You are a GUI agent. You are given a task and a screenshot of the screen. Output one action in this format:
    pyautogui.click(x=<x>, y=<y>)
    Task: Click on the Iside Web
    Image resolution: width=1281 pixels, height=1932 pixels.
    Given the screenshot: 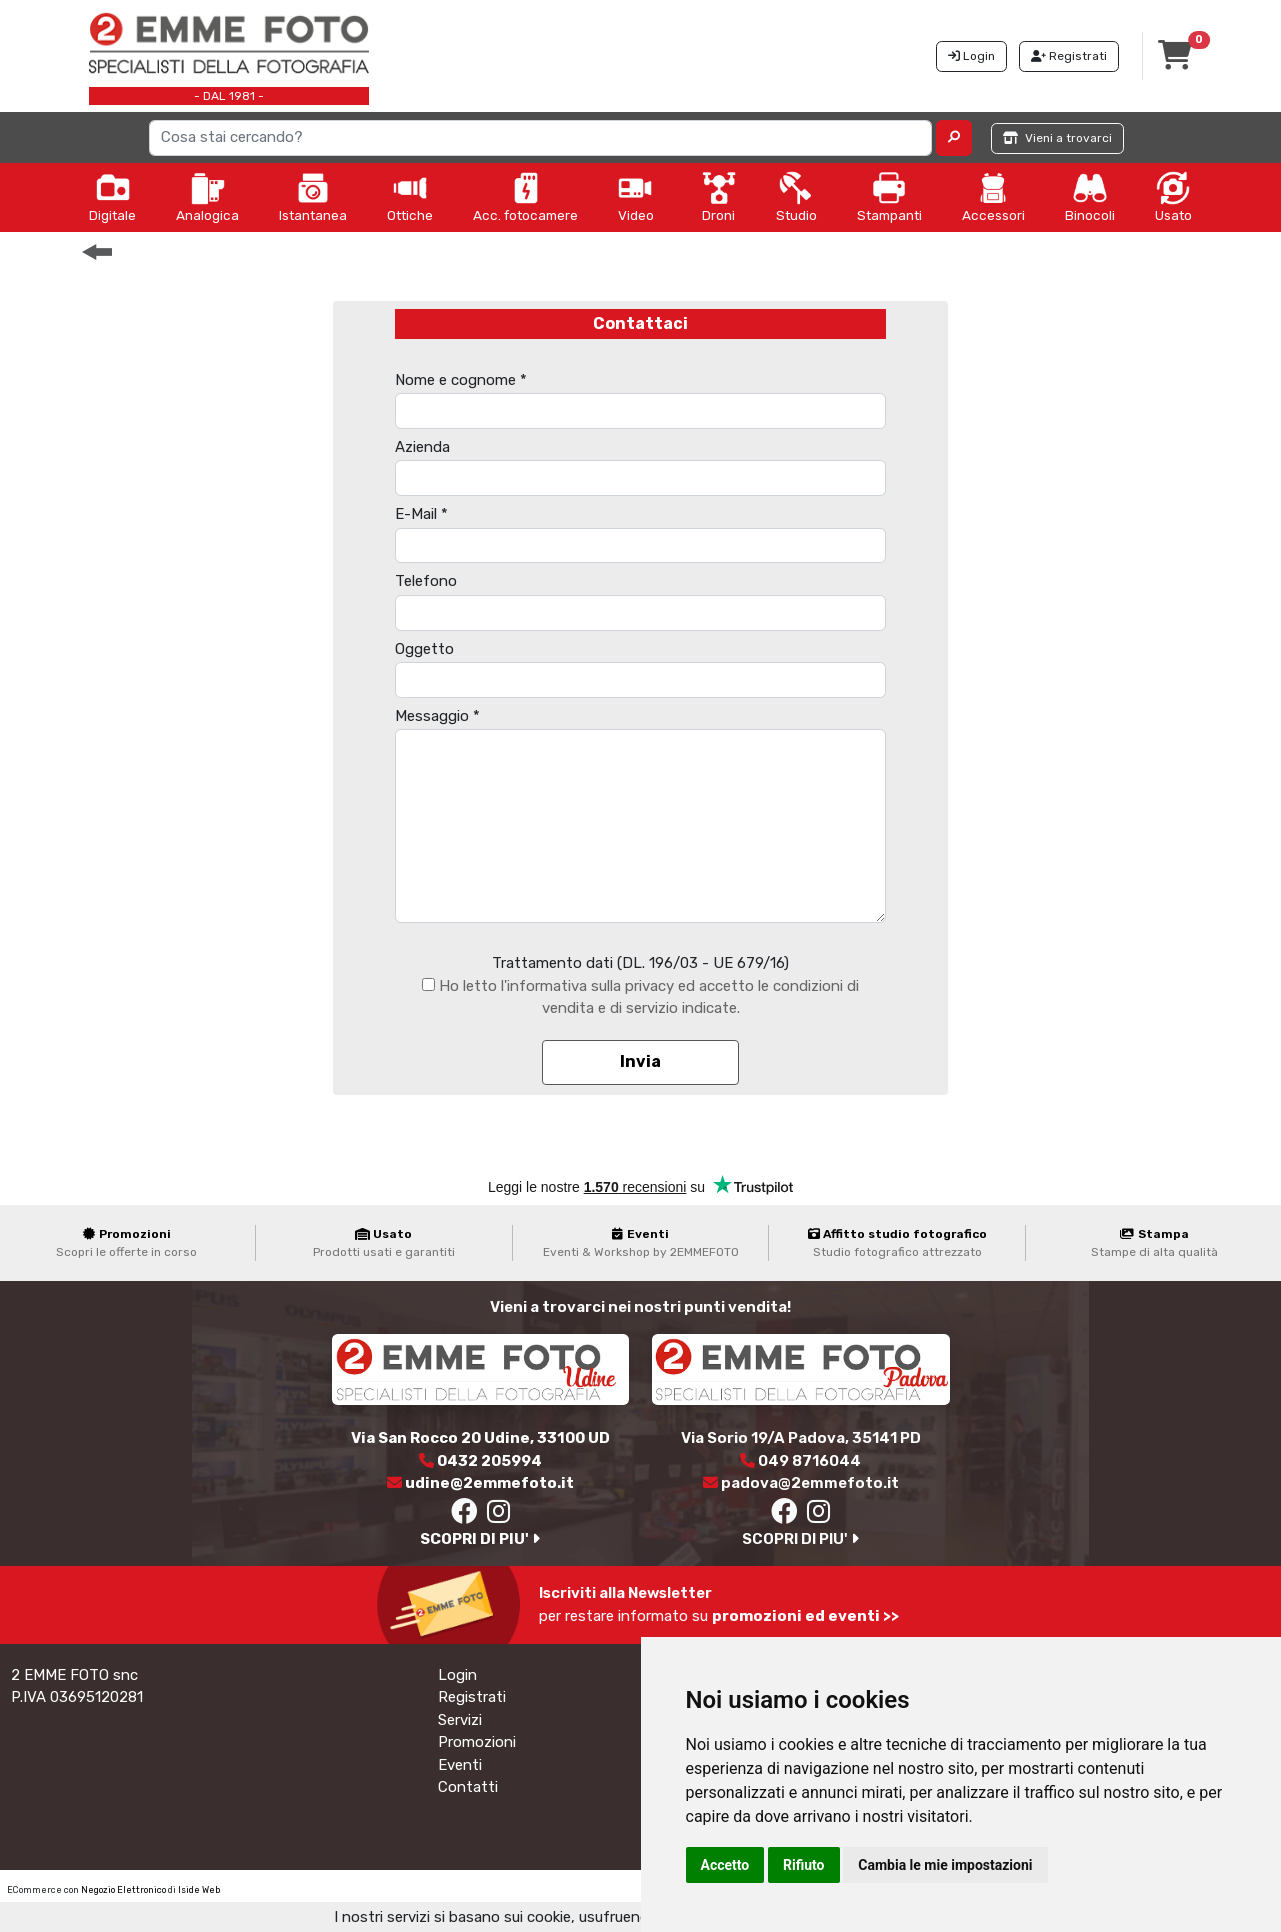 What is the action you would take?
    pyautogui.click(x=199, y=1890)
    